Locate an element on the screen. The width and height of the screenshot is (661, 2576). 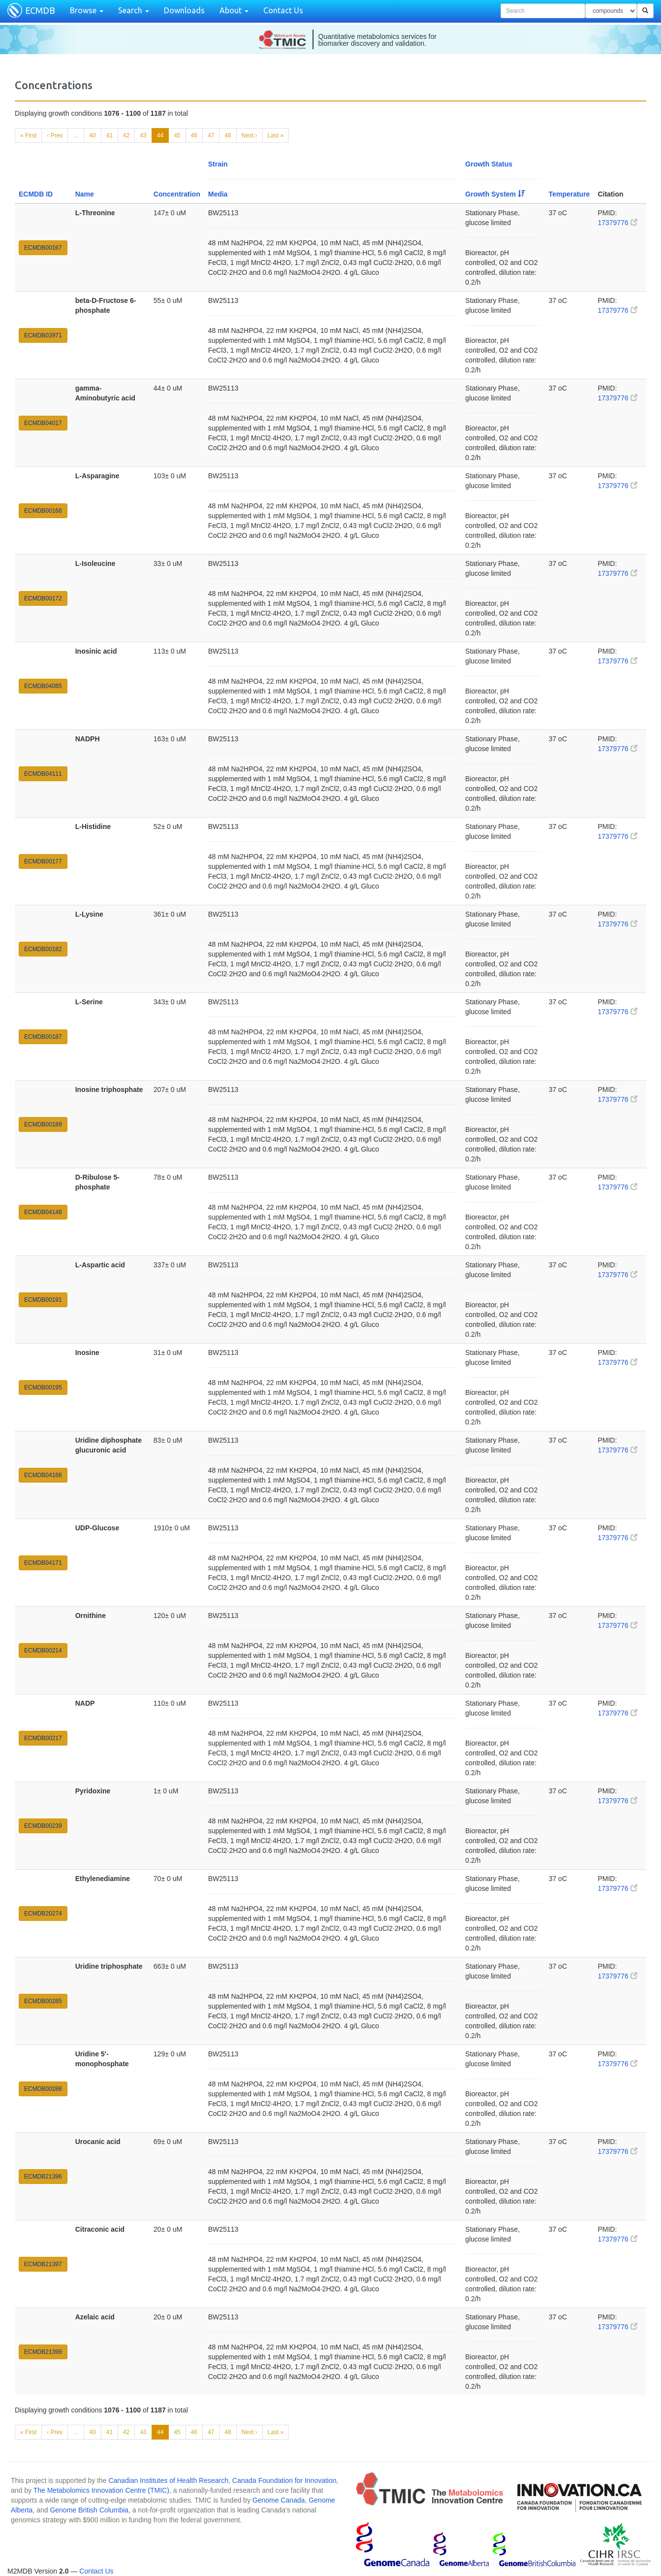
ECMDB is located at coordinates (40, 10).